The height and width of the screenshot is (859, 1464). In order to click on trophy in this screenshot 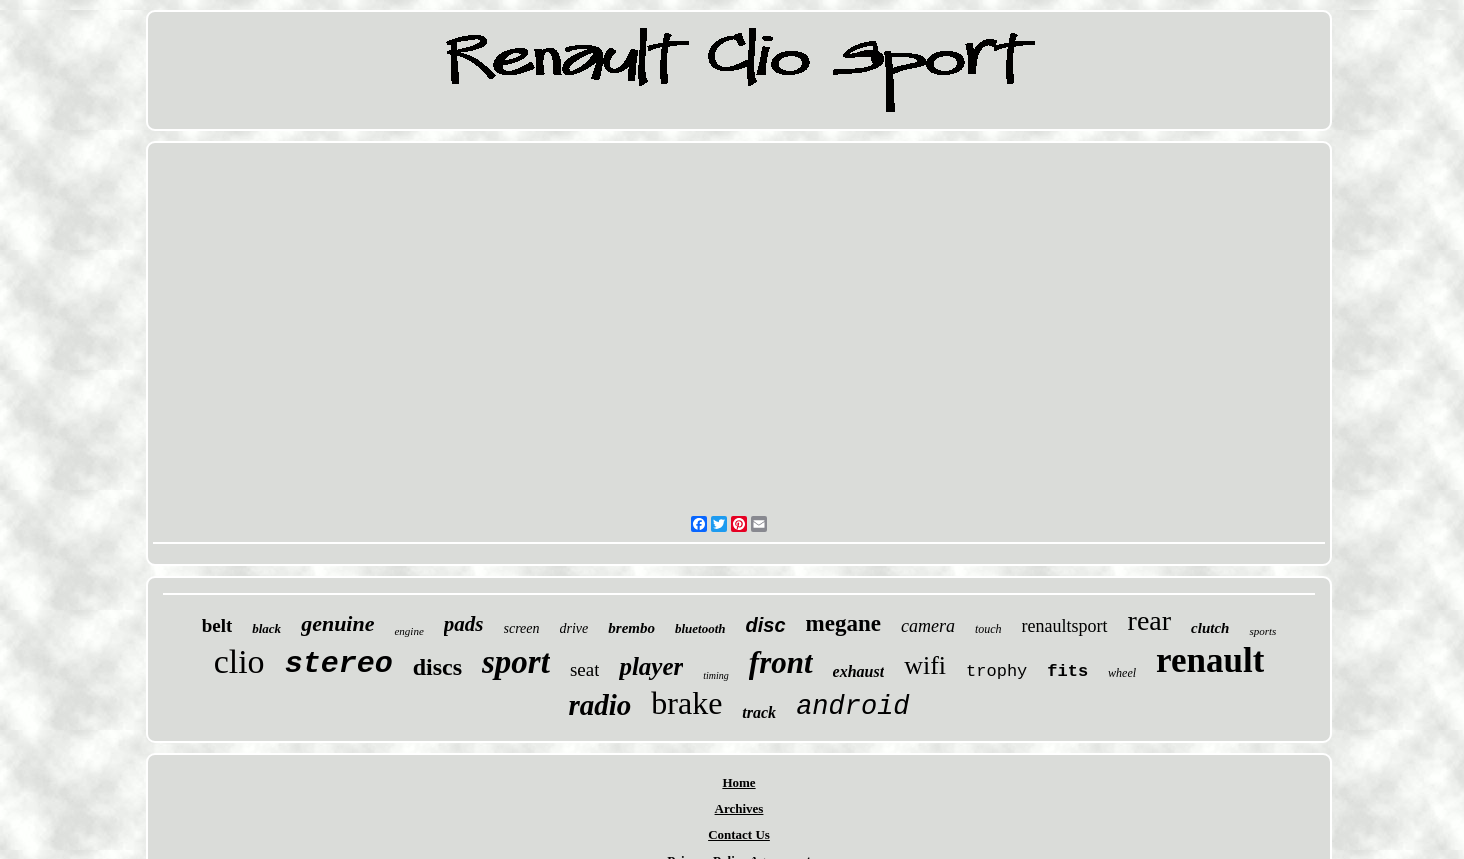, I will do `click(996, 671)`.